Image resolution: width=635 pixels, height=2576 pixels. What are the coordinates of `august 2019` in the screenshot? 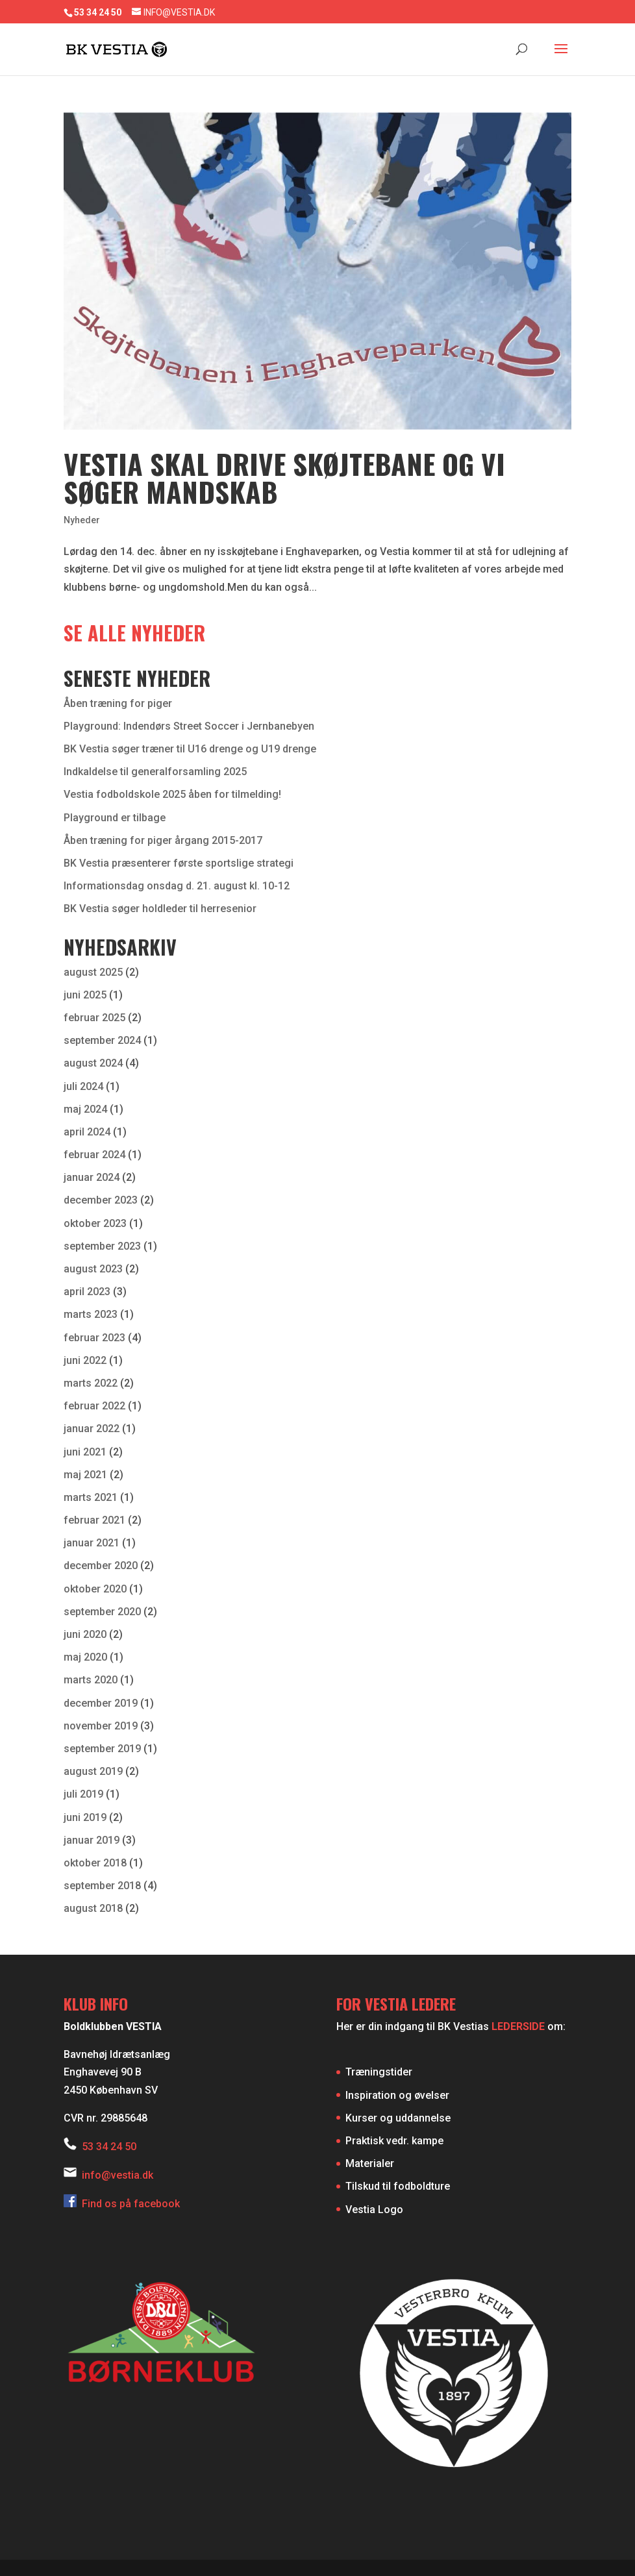 It's located at (93, 1771).